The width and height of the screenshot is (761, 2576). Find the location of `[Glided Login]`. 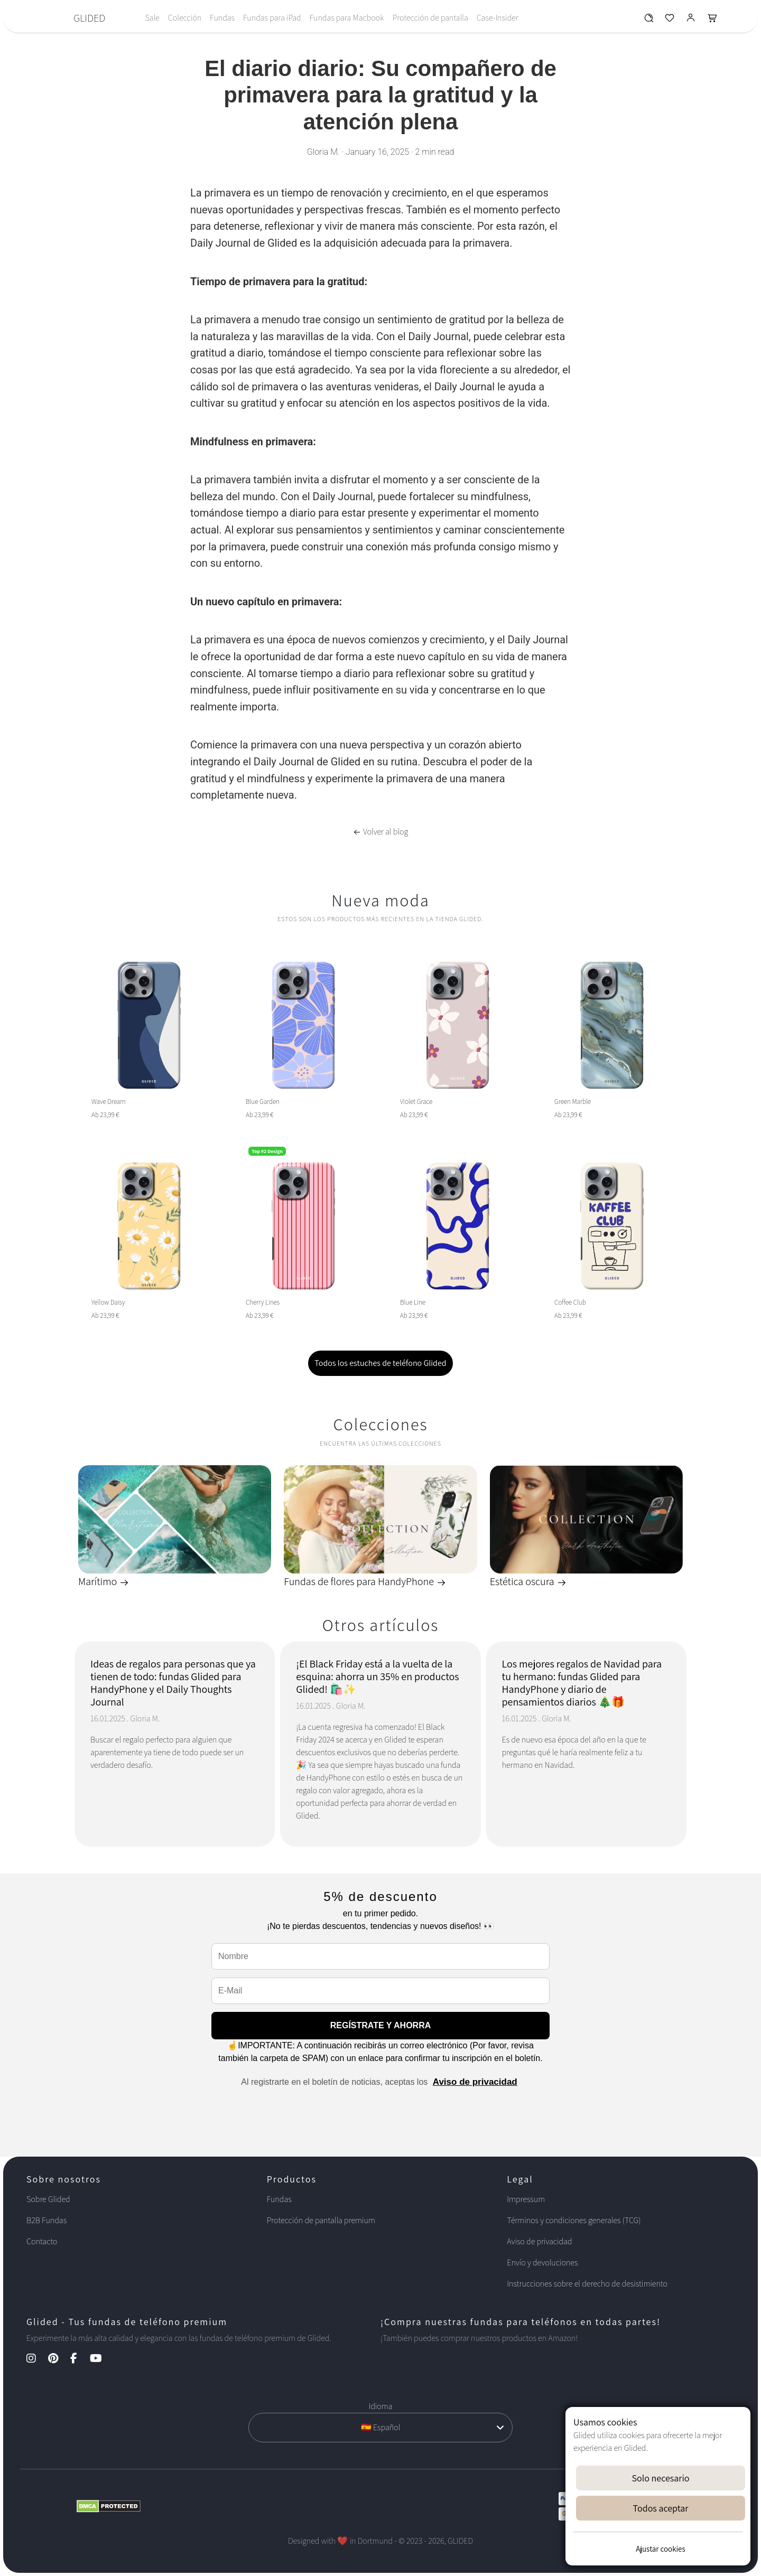

[Glided Login] is located at coordinates (691, 20).